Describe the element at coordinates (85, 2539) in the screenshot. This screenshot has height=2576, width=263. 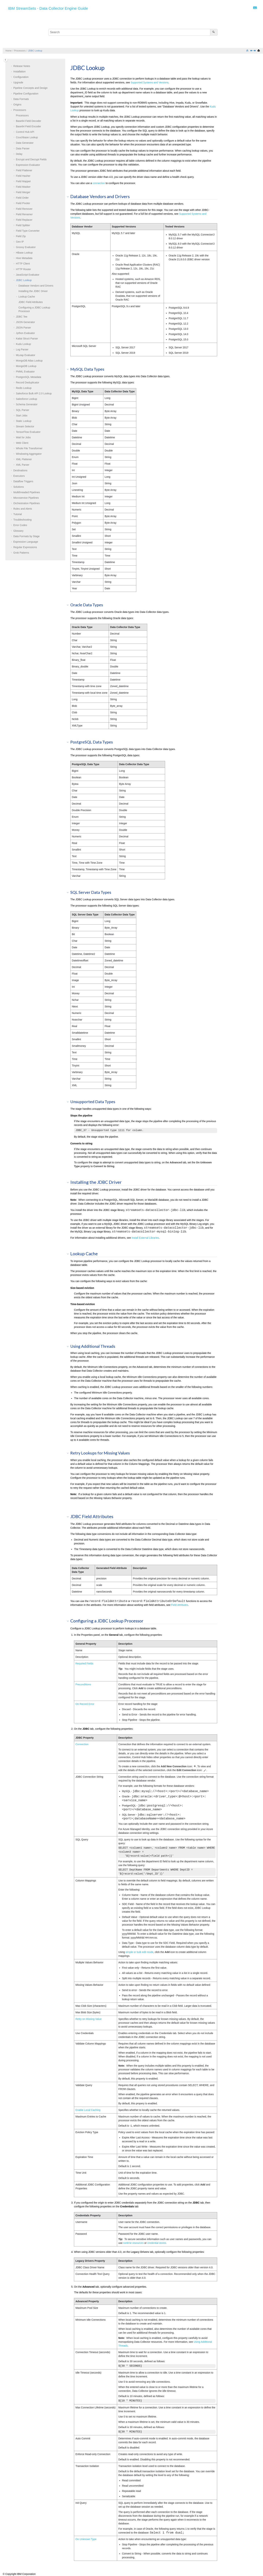
I see `On Unknown Type` at that location.